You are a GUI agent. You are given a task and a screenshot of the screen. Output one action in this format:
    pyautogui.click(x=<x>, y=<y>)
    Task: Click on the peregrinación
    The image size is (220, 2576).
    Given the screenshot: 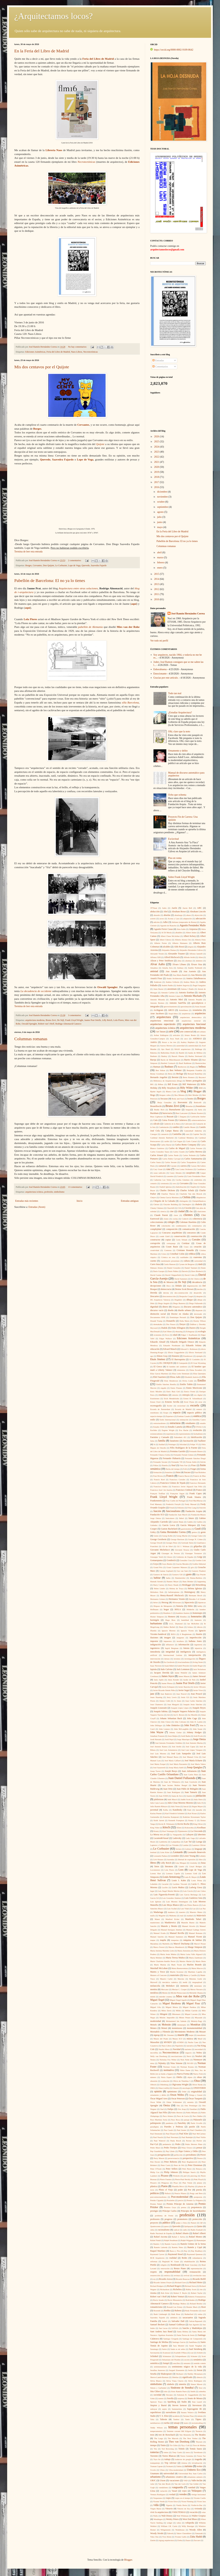 What is the action you would take?
    pyautogui.click(x=164, y=2155)
    